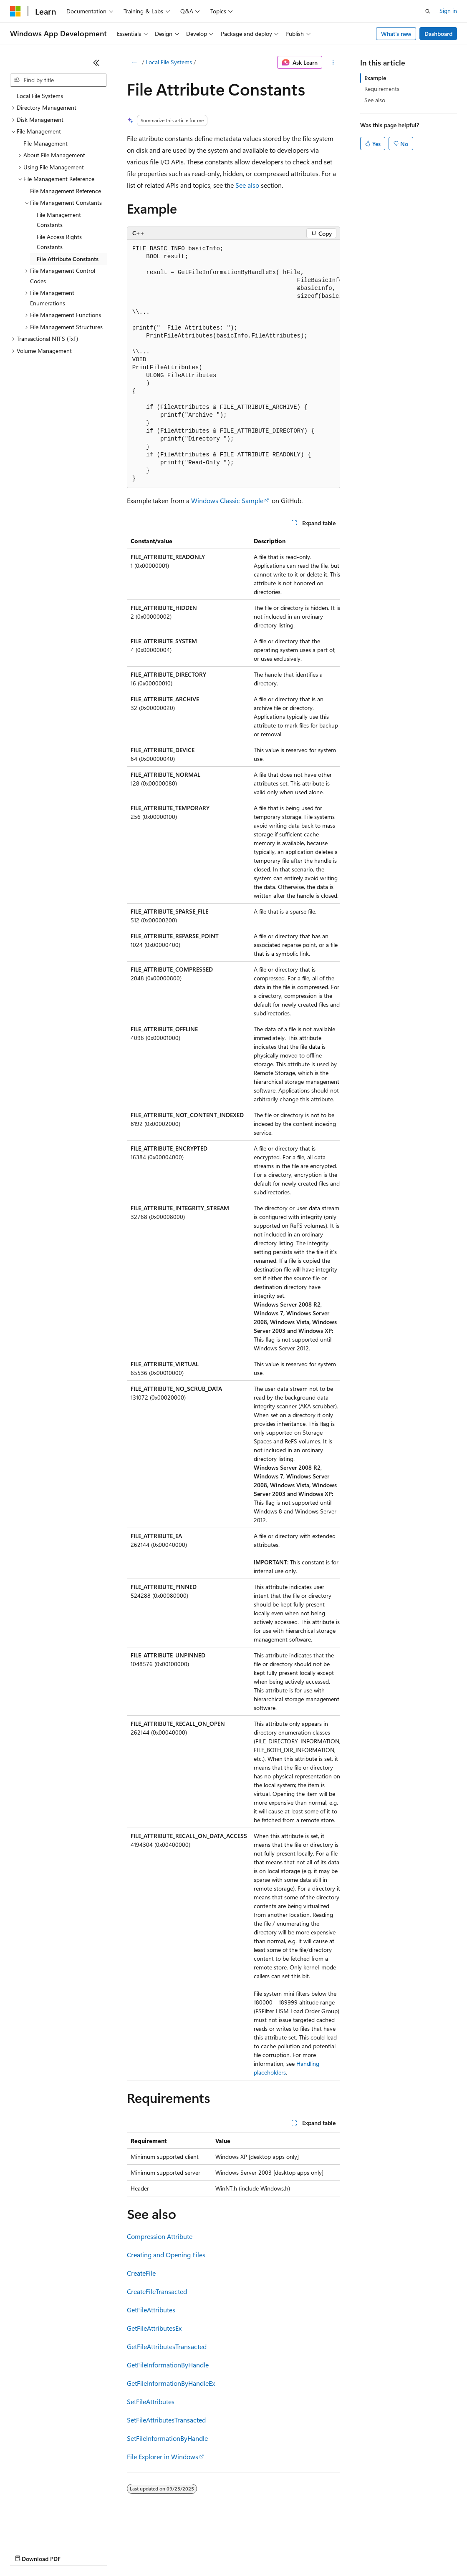 This screenshot has width=467, height=2576. Describe the element at coordinates (396, 34) in the screenshot. I see `What's new` at that location.